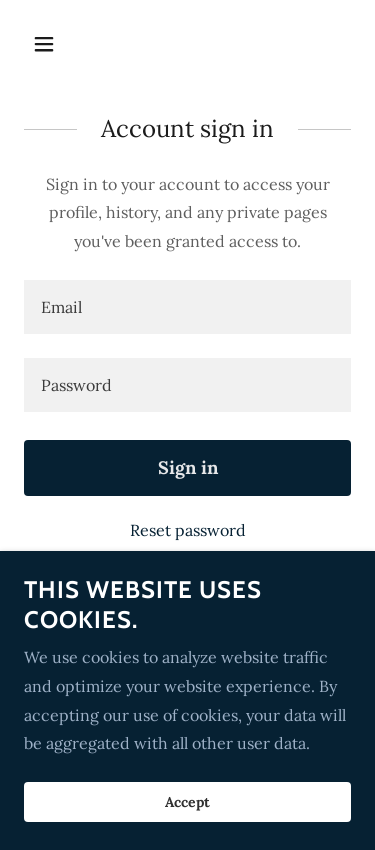 Image resolution: width=375 pixels, height=850 pixels. I want to click on Accept, so click(187, 830).